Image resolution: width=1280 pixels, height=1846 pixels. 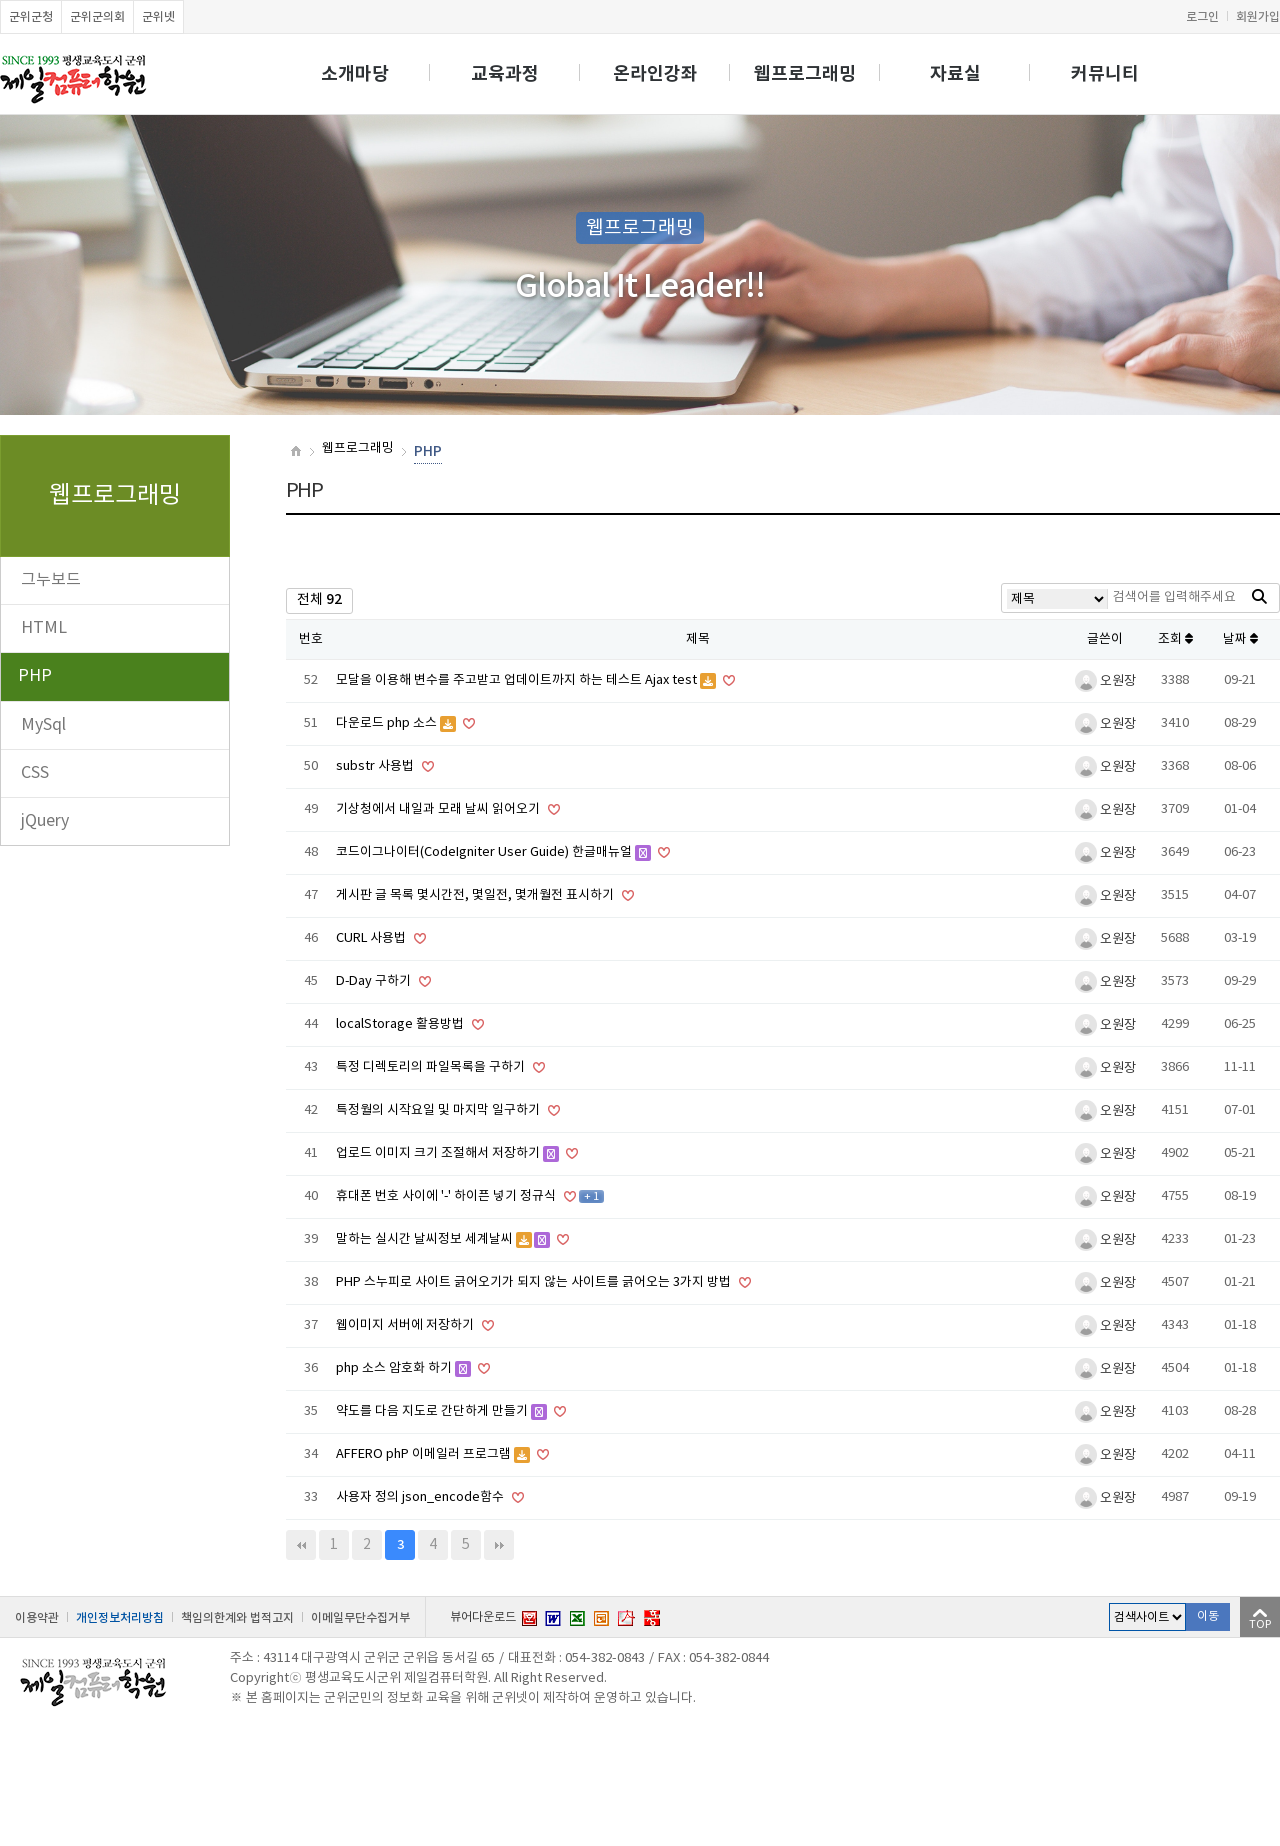 I want to click on 말하는 실시간 날씨정보 세계날씨, so click(x=426, y=1239).